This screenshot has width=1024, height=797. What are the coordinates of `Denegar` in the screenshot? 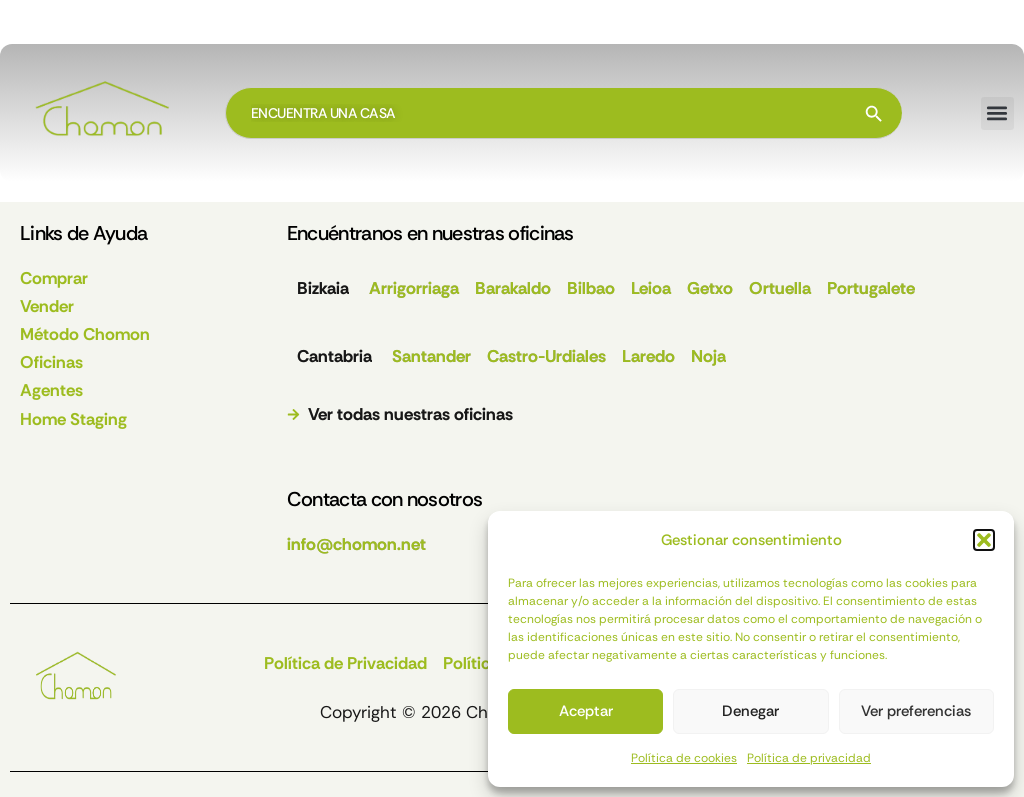 It's located at (750, 711).